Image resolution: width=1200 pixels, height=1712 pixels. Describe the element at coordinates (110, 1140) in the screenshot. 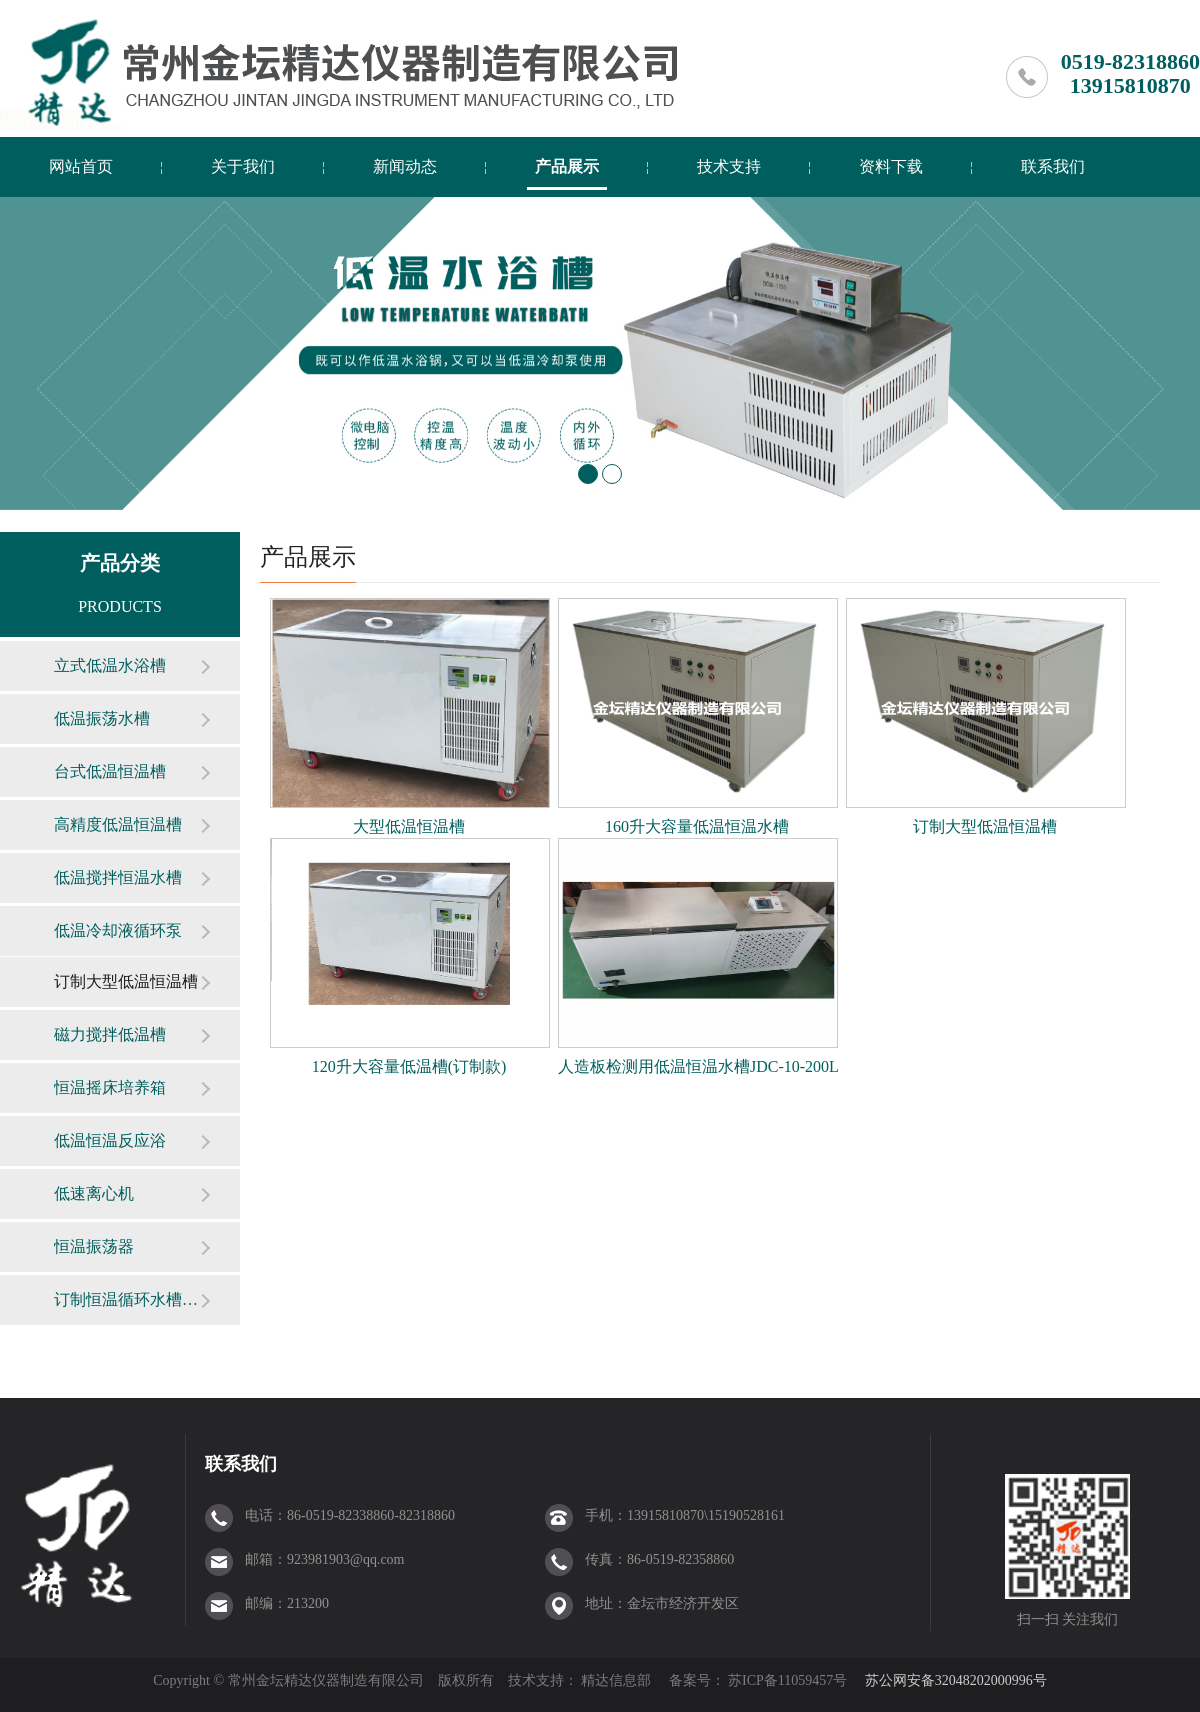

I see `低温恒温反应浴` at that location.